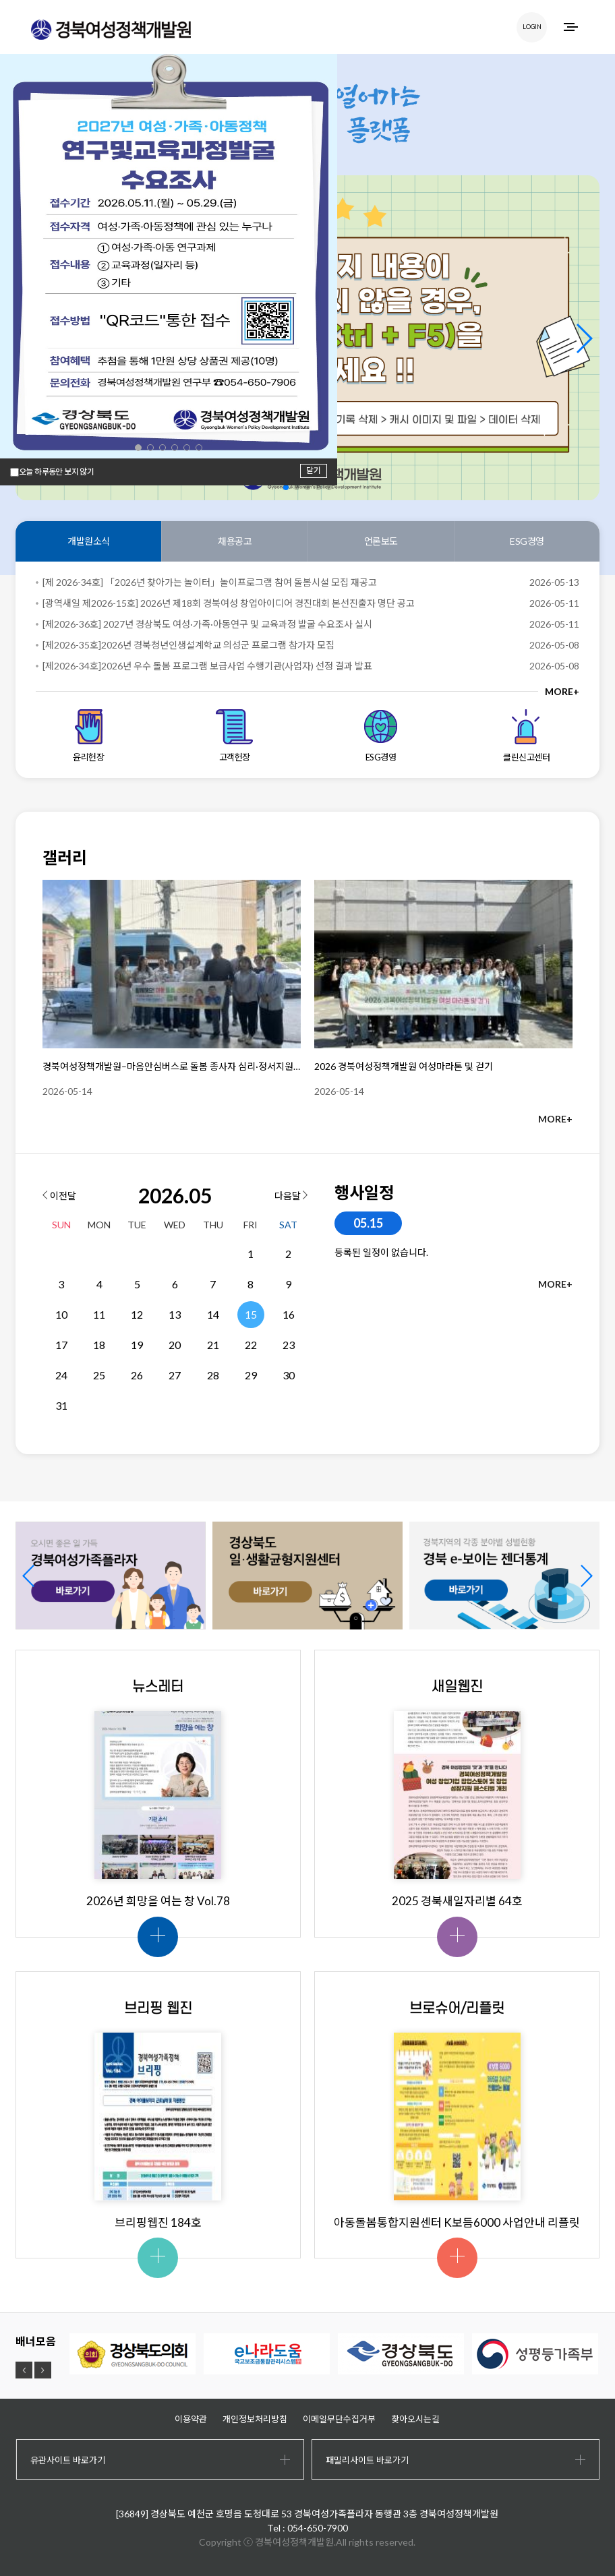 This screenshot has width=615, height=2576. Describe the element at coordinates (175, 1344) in the screenshot. I see `20` at that location.